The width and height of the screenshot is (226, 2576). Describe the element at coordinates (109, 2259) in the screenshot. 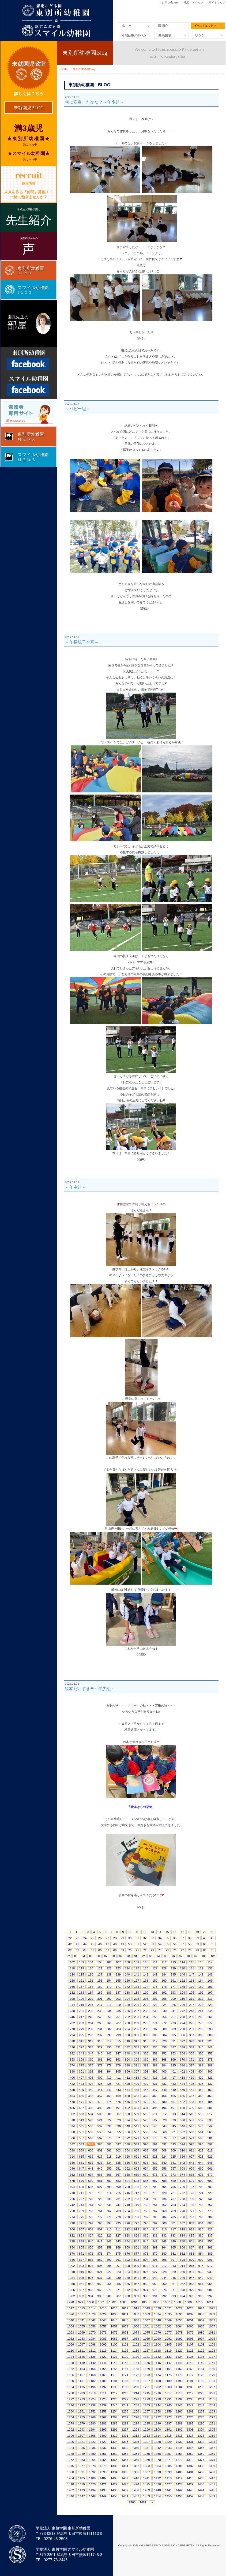

I see `890` at that location.